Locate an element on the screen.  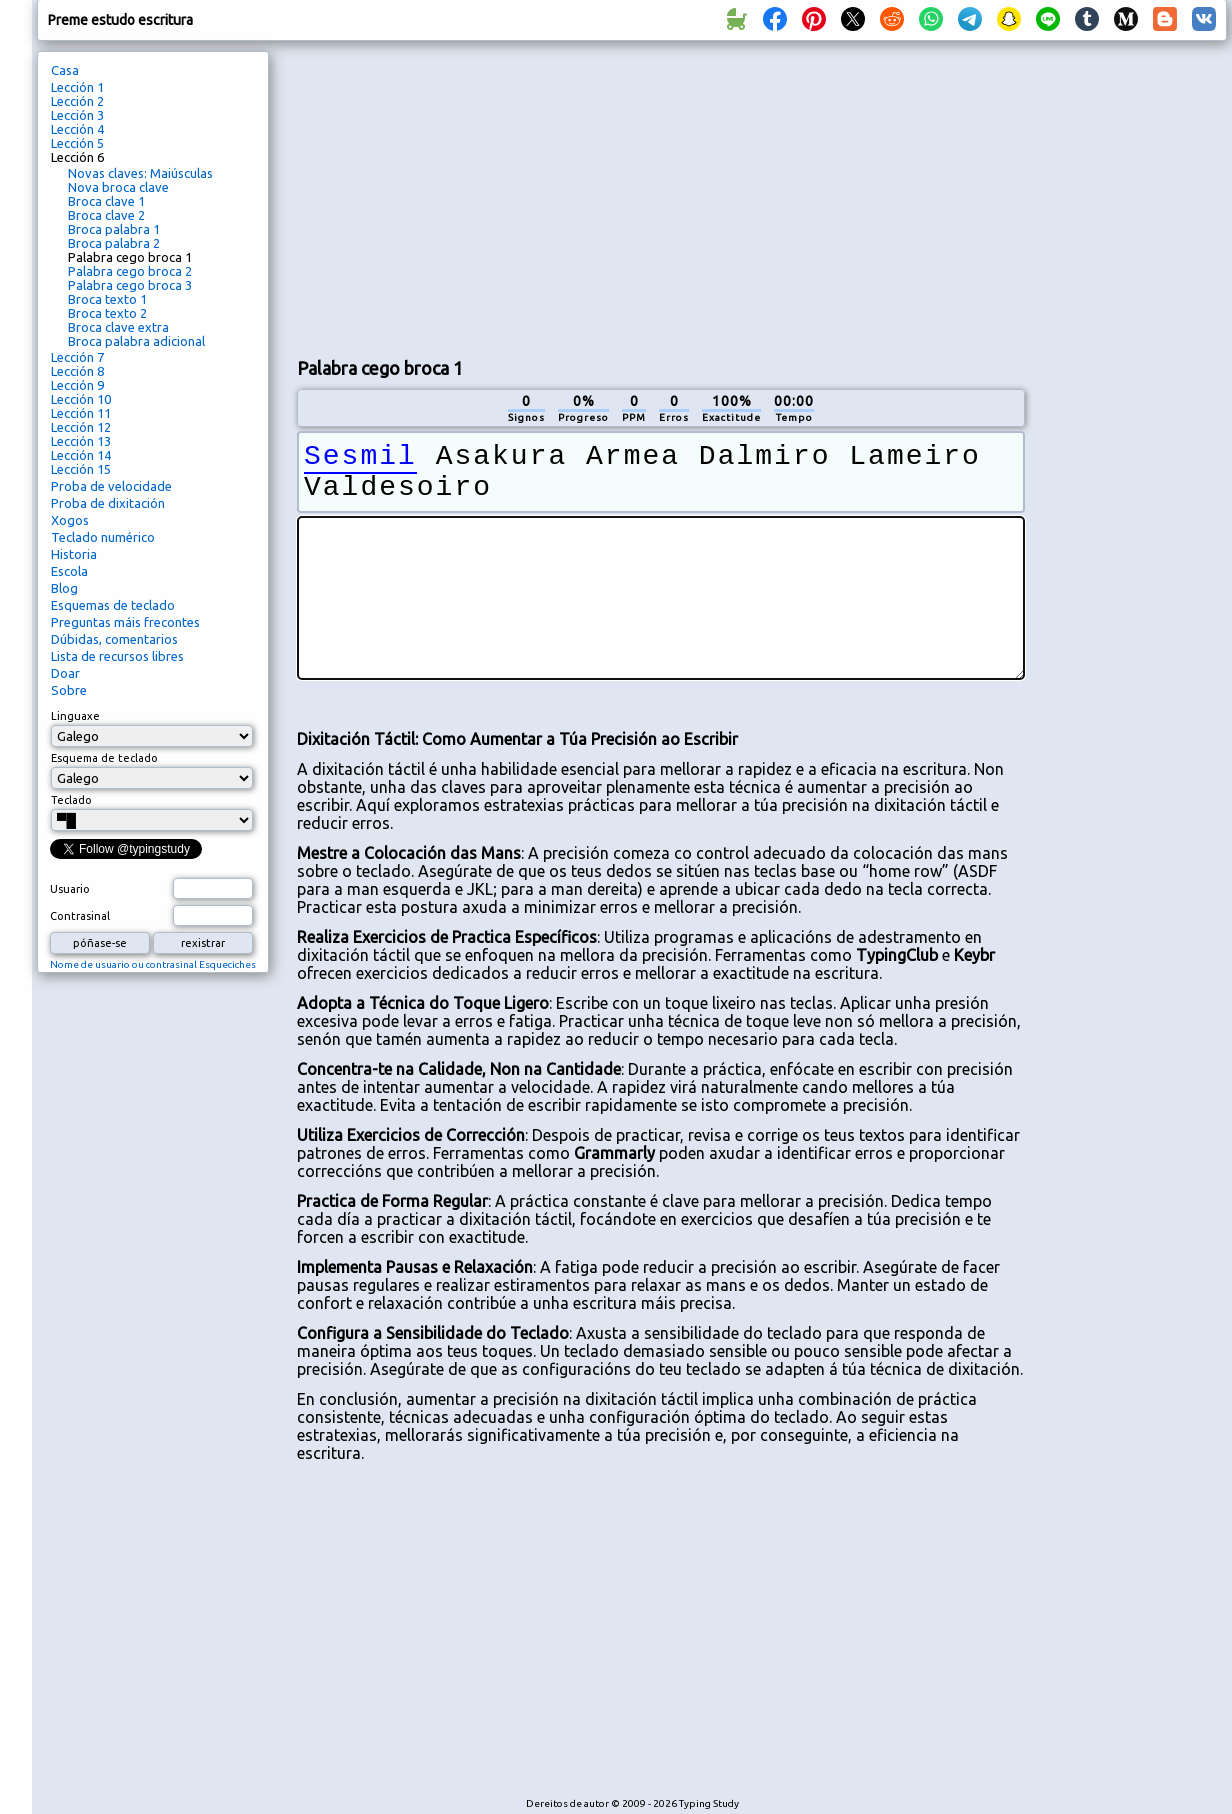
Broca clave 2 is located at coordinates (106, 215).